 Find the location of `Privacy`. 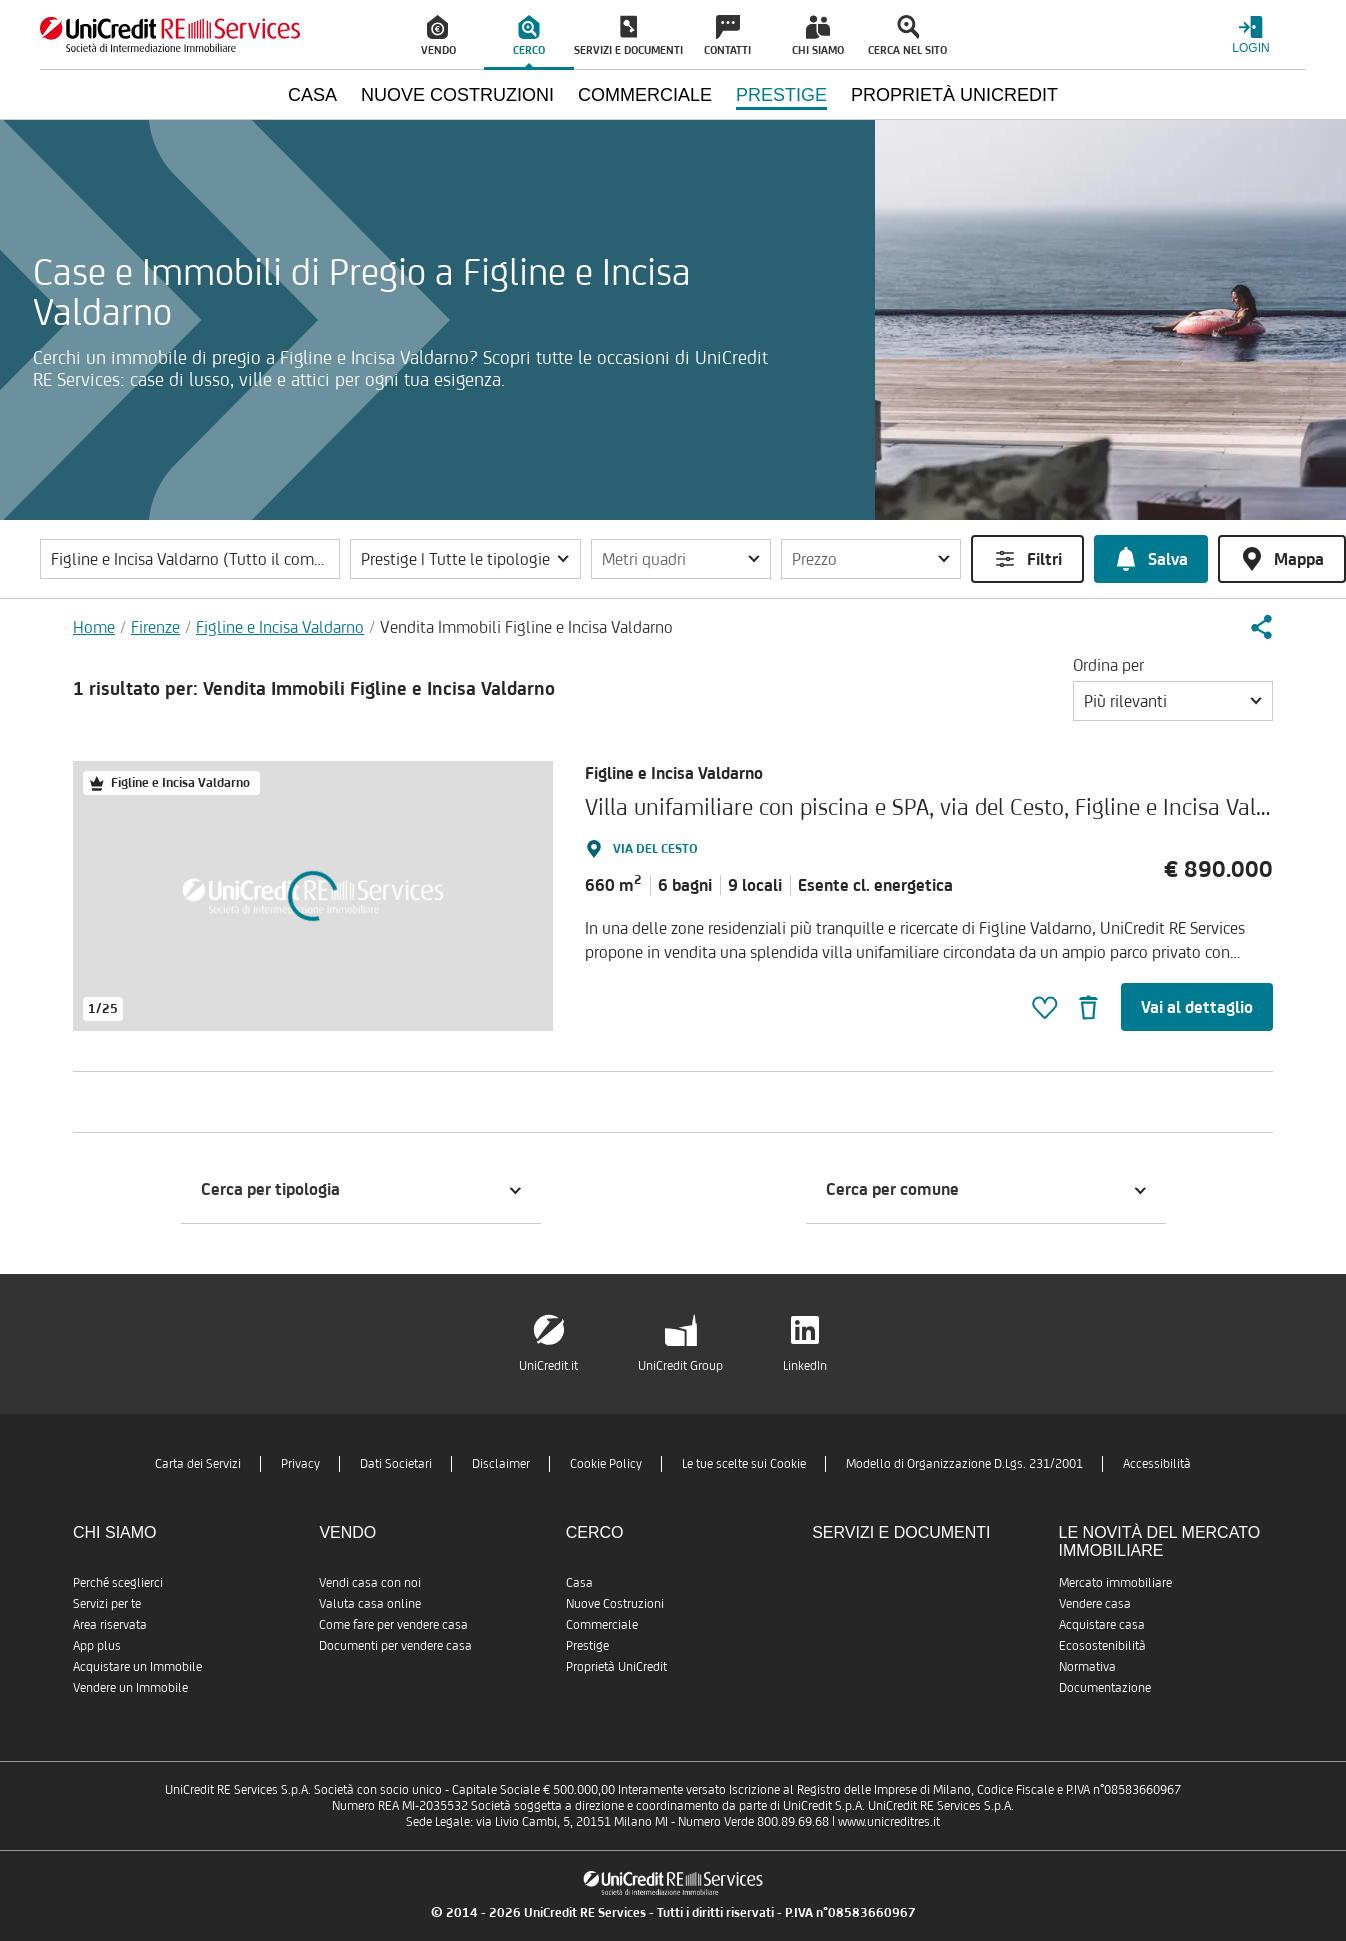

Privacy is located at coordinates (300, 1463).